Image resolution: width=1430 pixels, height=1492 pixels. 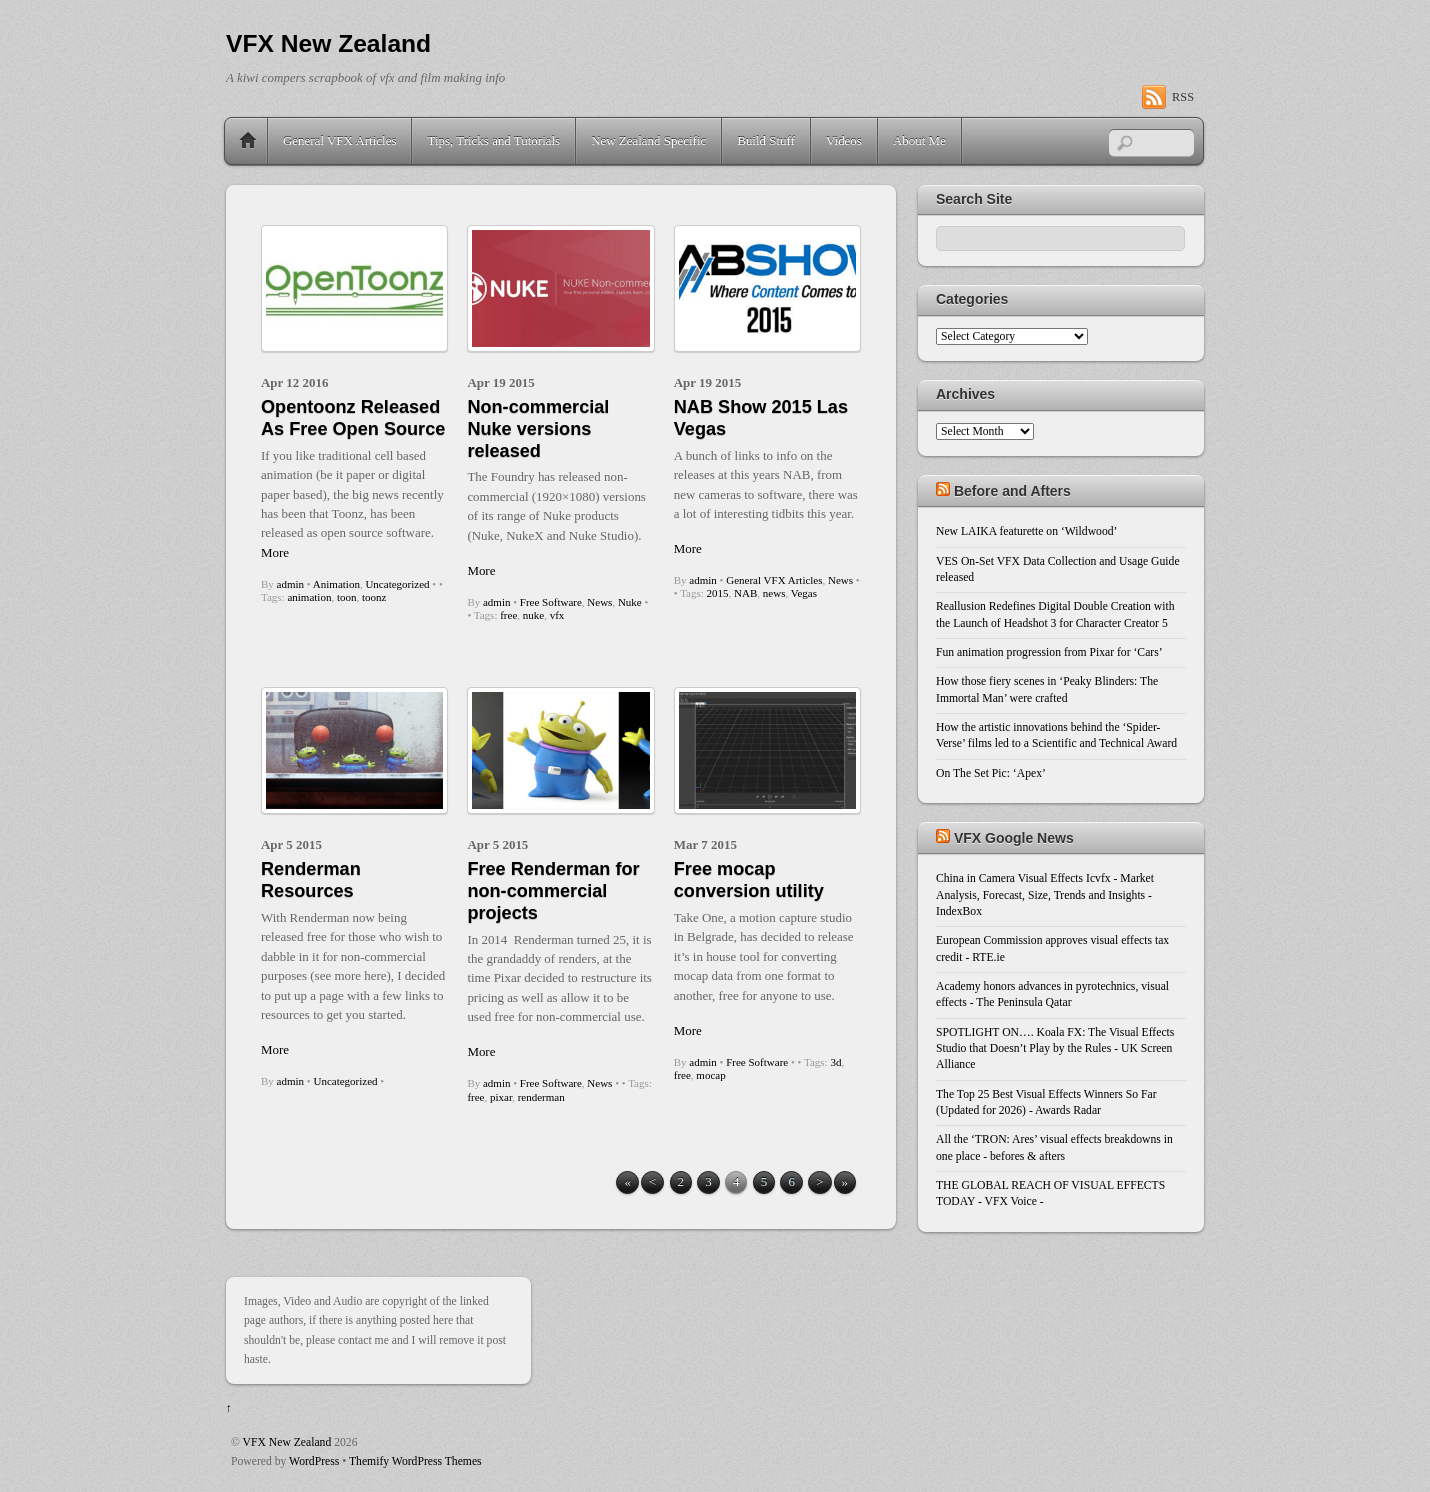 What do you see at coordinates (766, 140) in the screenshot?
I see `Build Stuff` at bounding box center [766, 140].